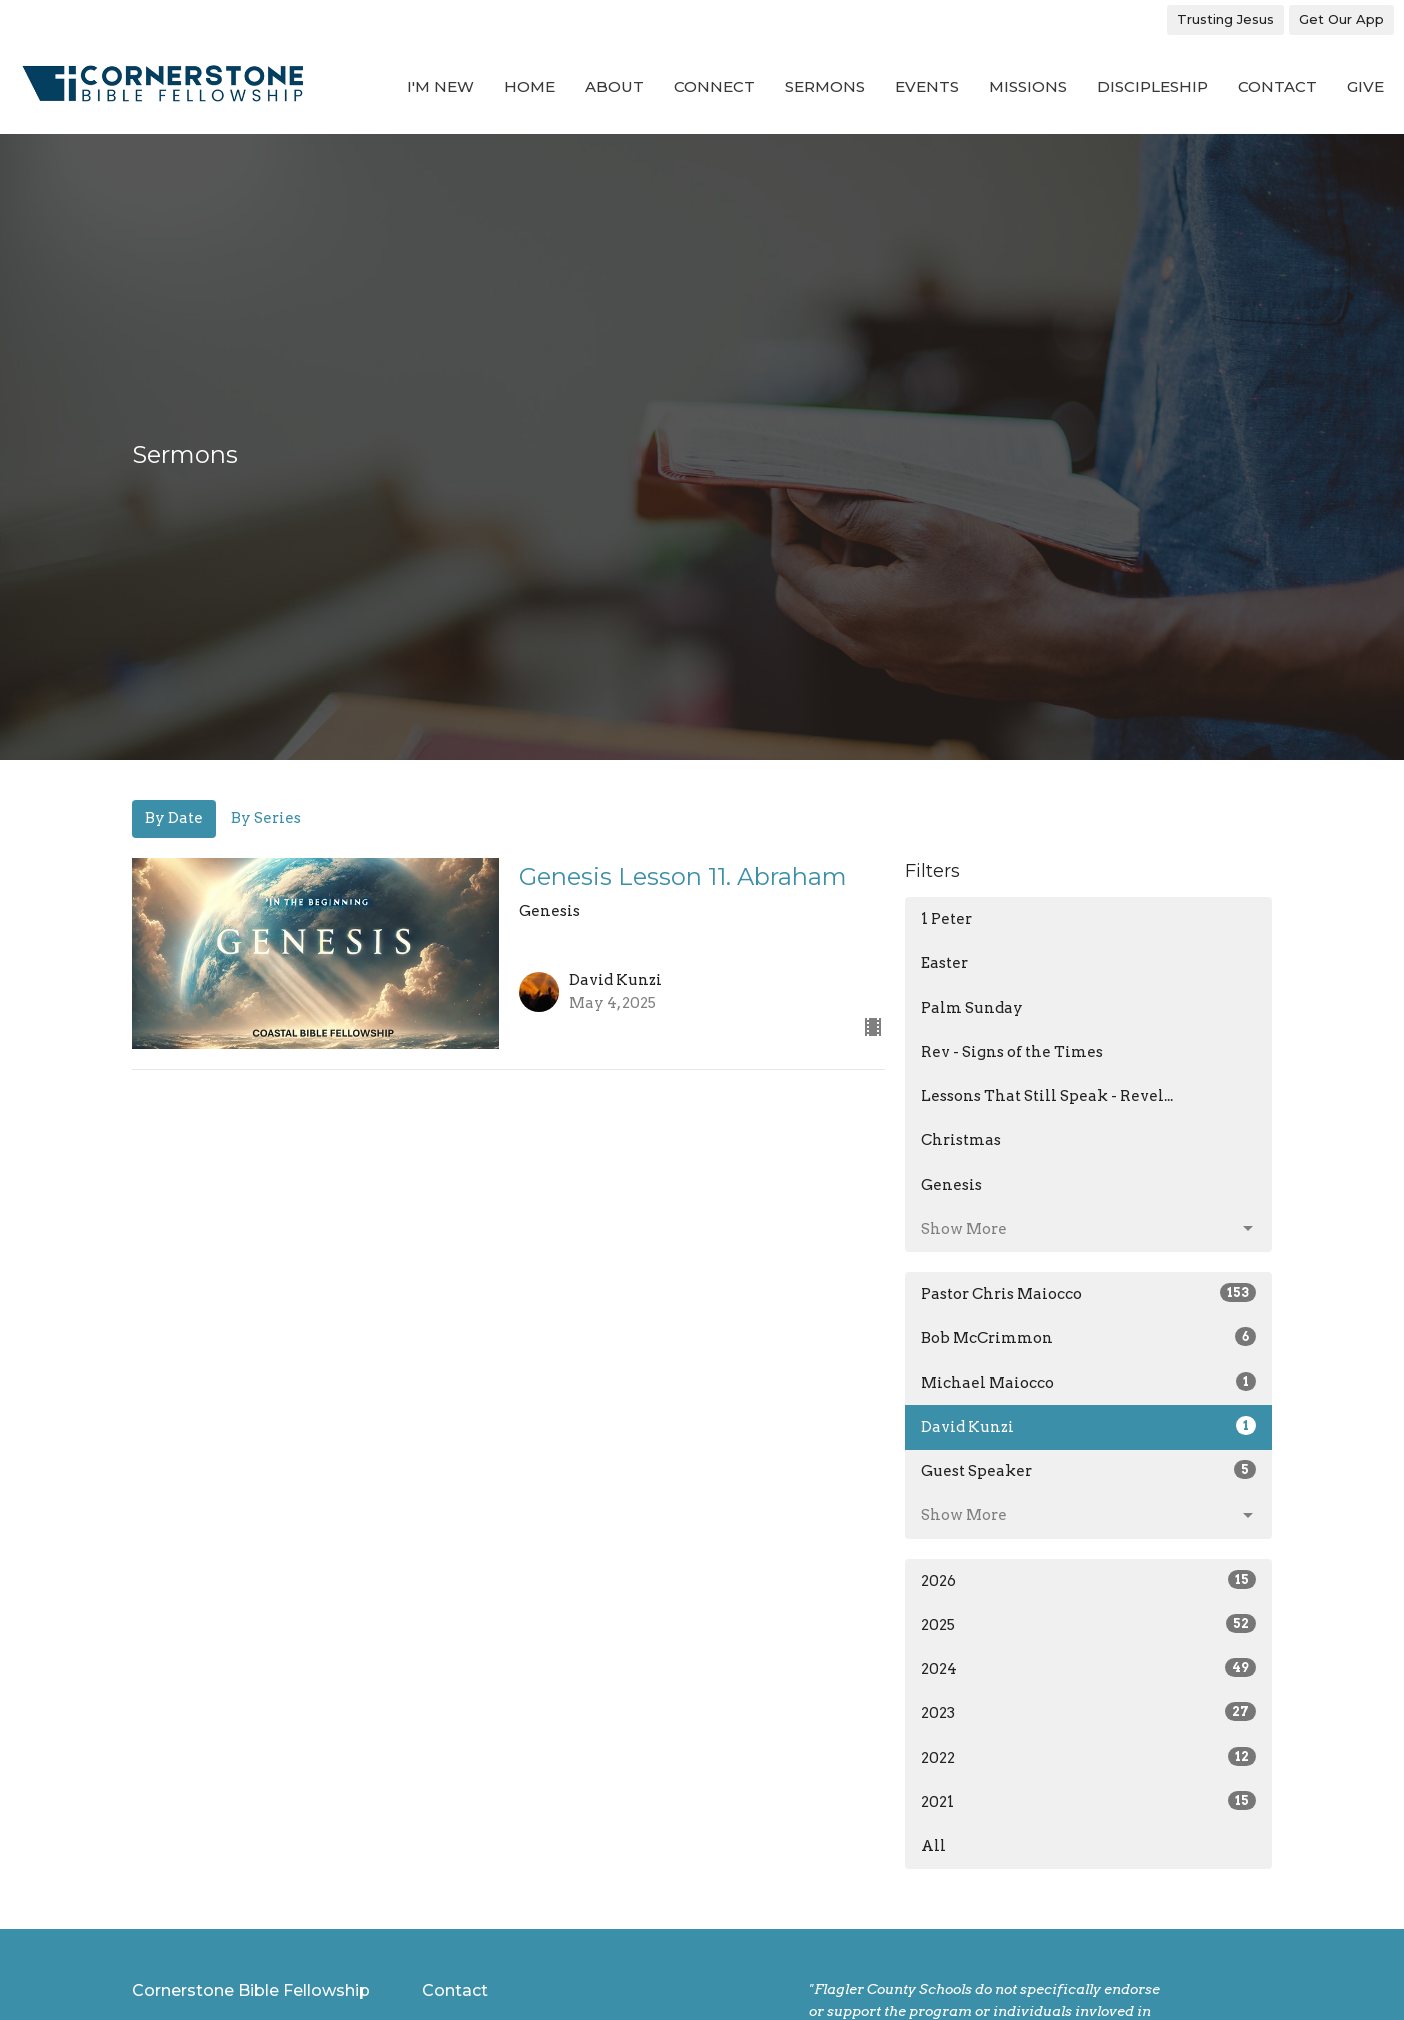 The image size is (1404, 2020). Describe the element at coordinates (1088, 1337) in the screenshot. I see `Bob McCrimmon` at that location.